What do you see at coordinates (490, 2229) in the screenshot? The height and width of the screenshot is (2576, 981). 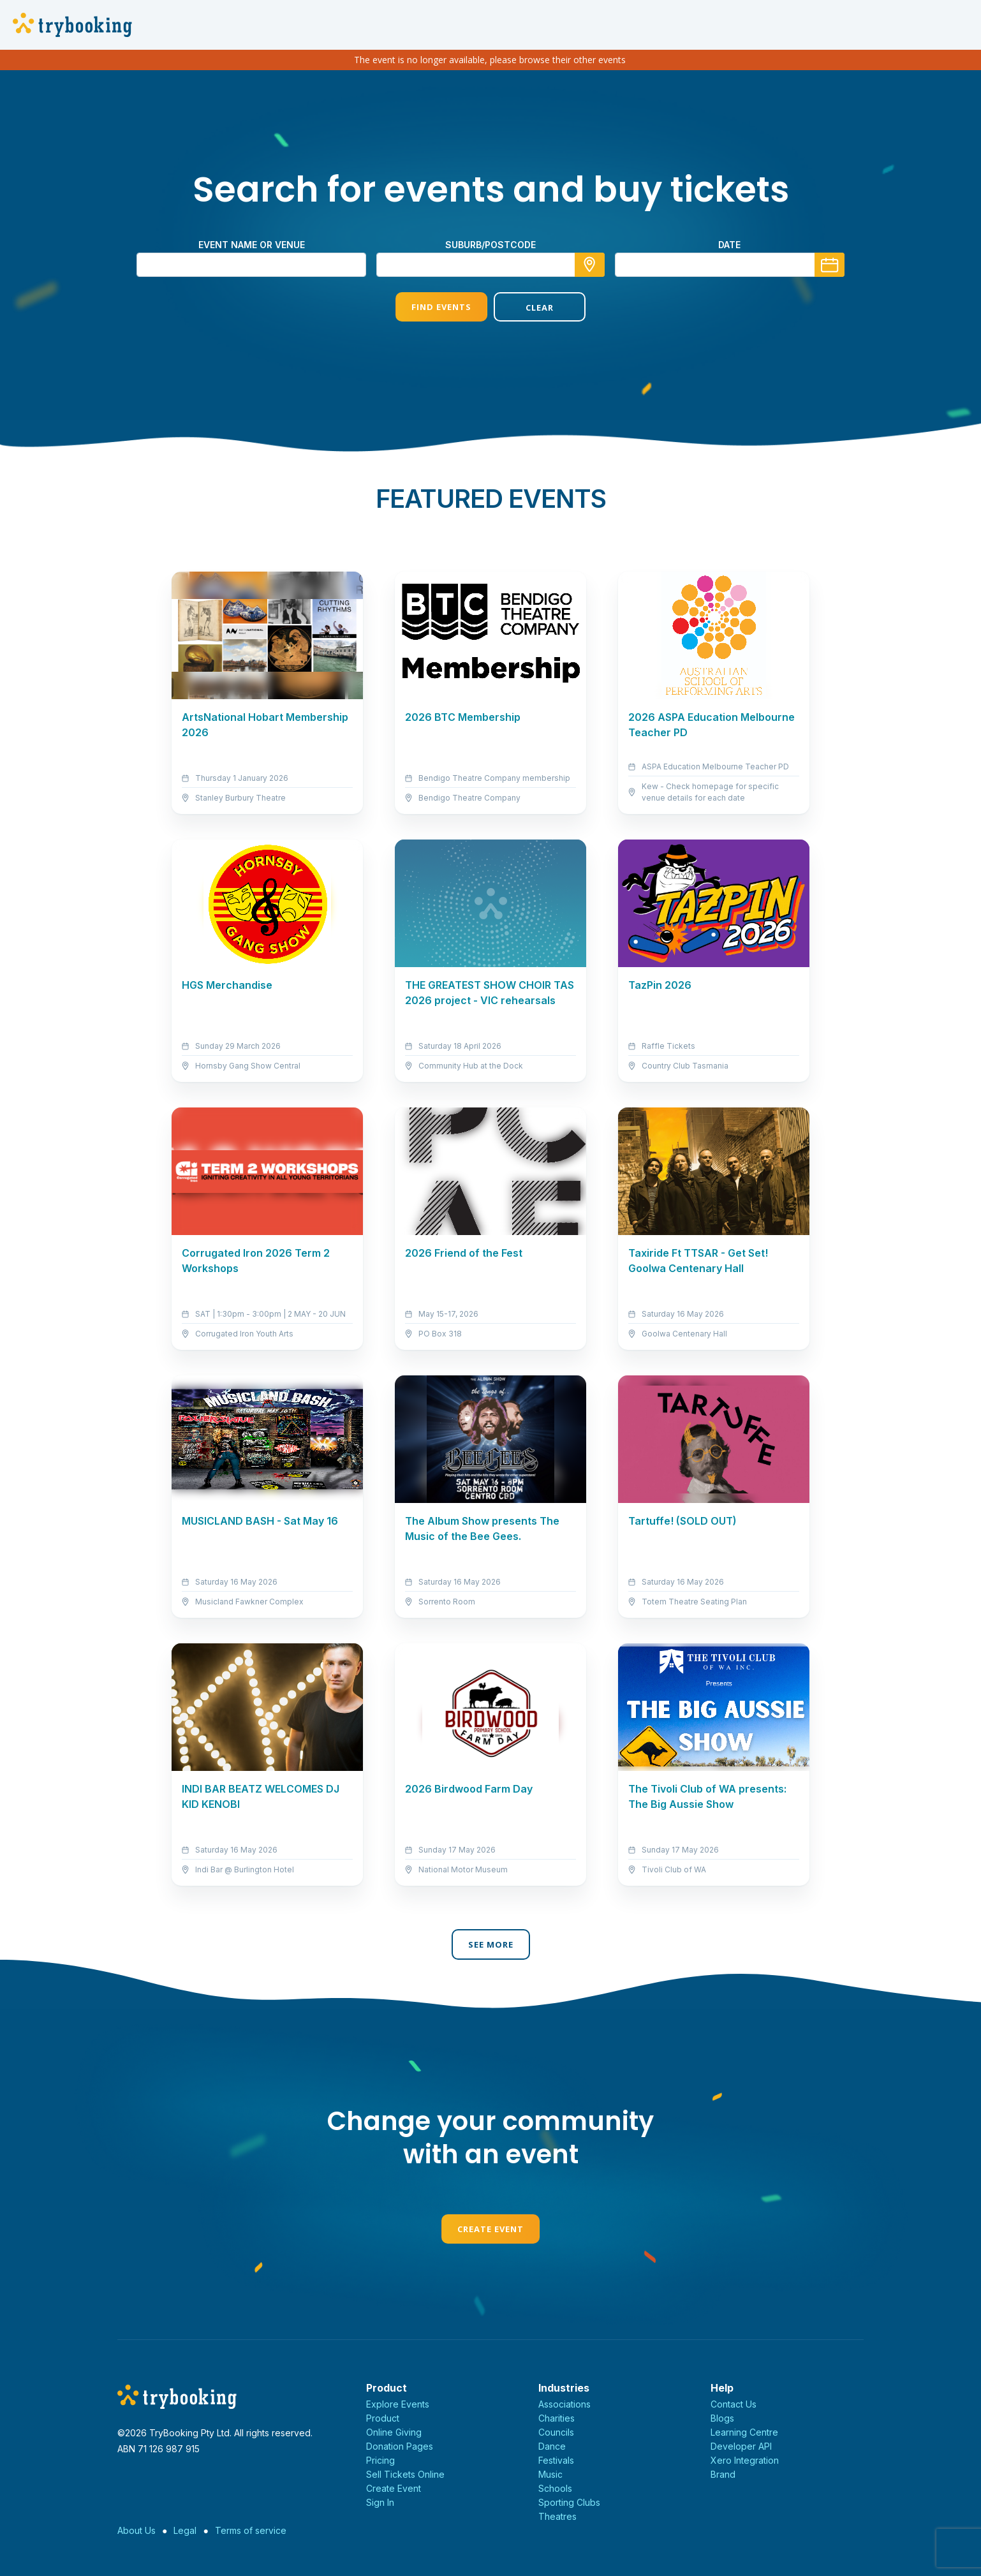 I see `Create Event` at bounding box center [490, 2229].